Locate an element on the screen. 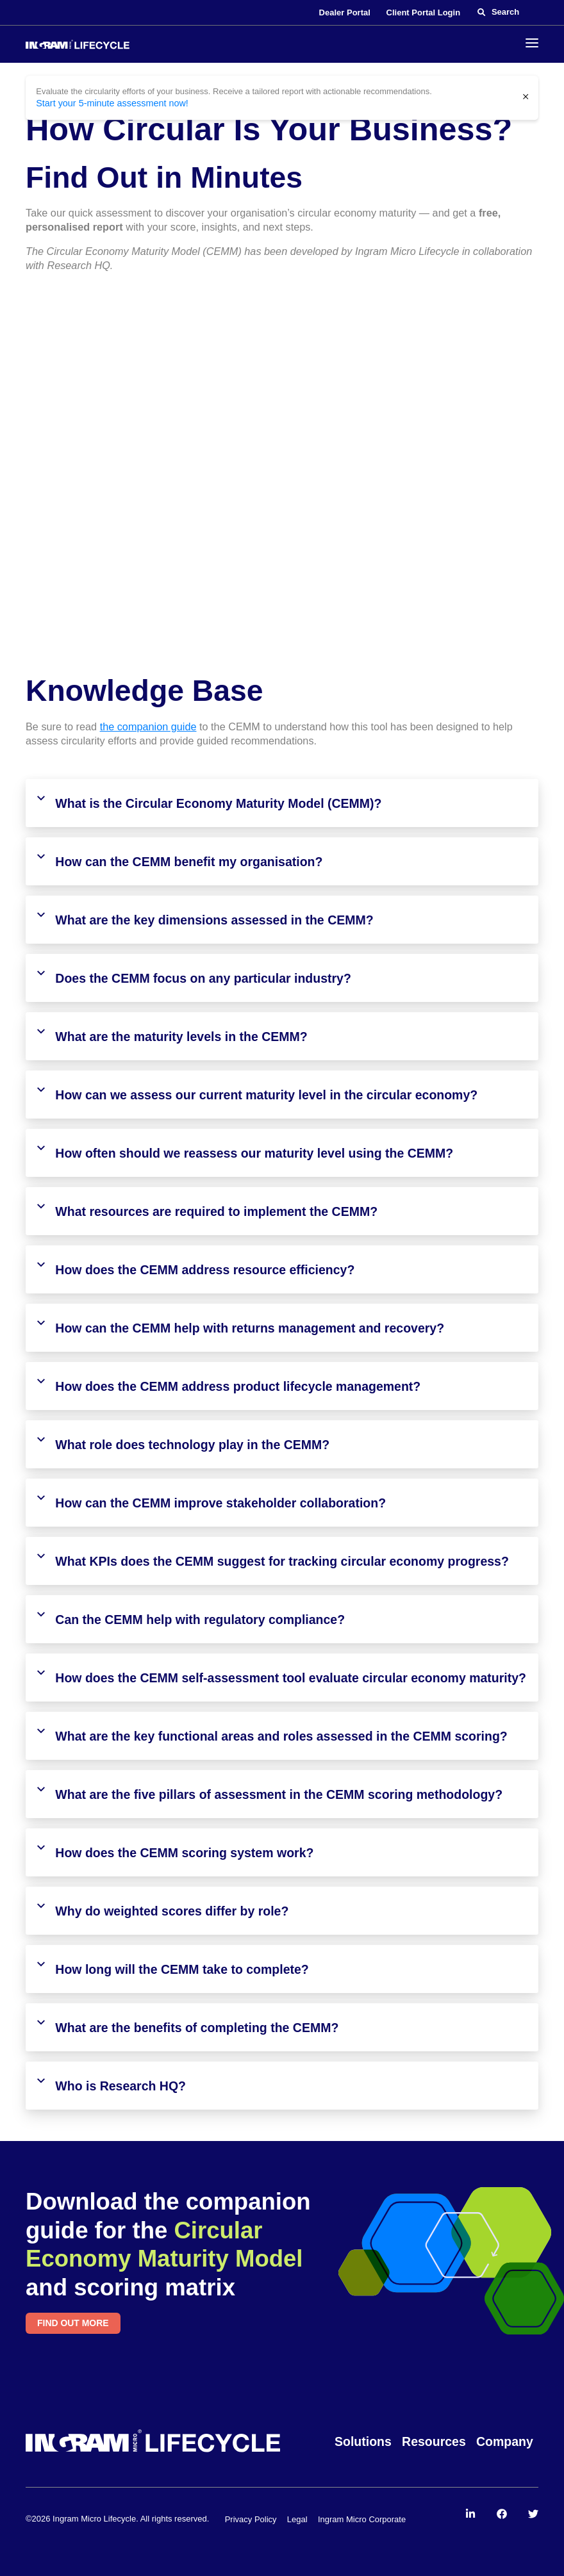 The height and width of the screenshot is (2576, 564). Start your 5-minute assessment now! is located at coordinates (105, 103).